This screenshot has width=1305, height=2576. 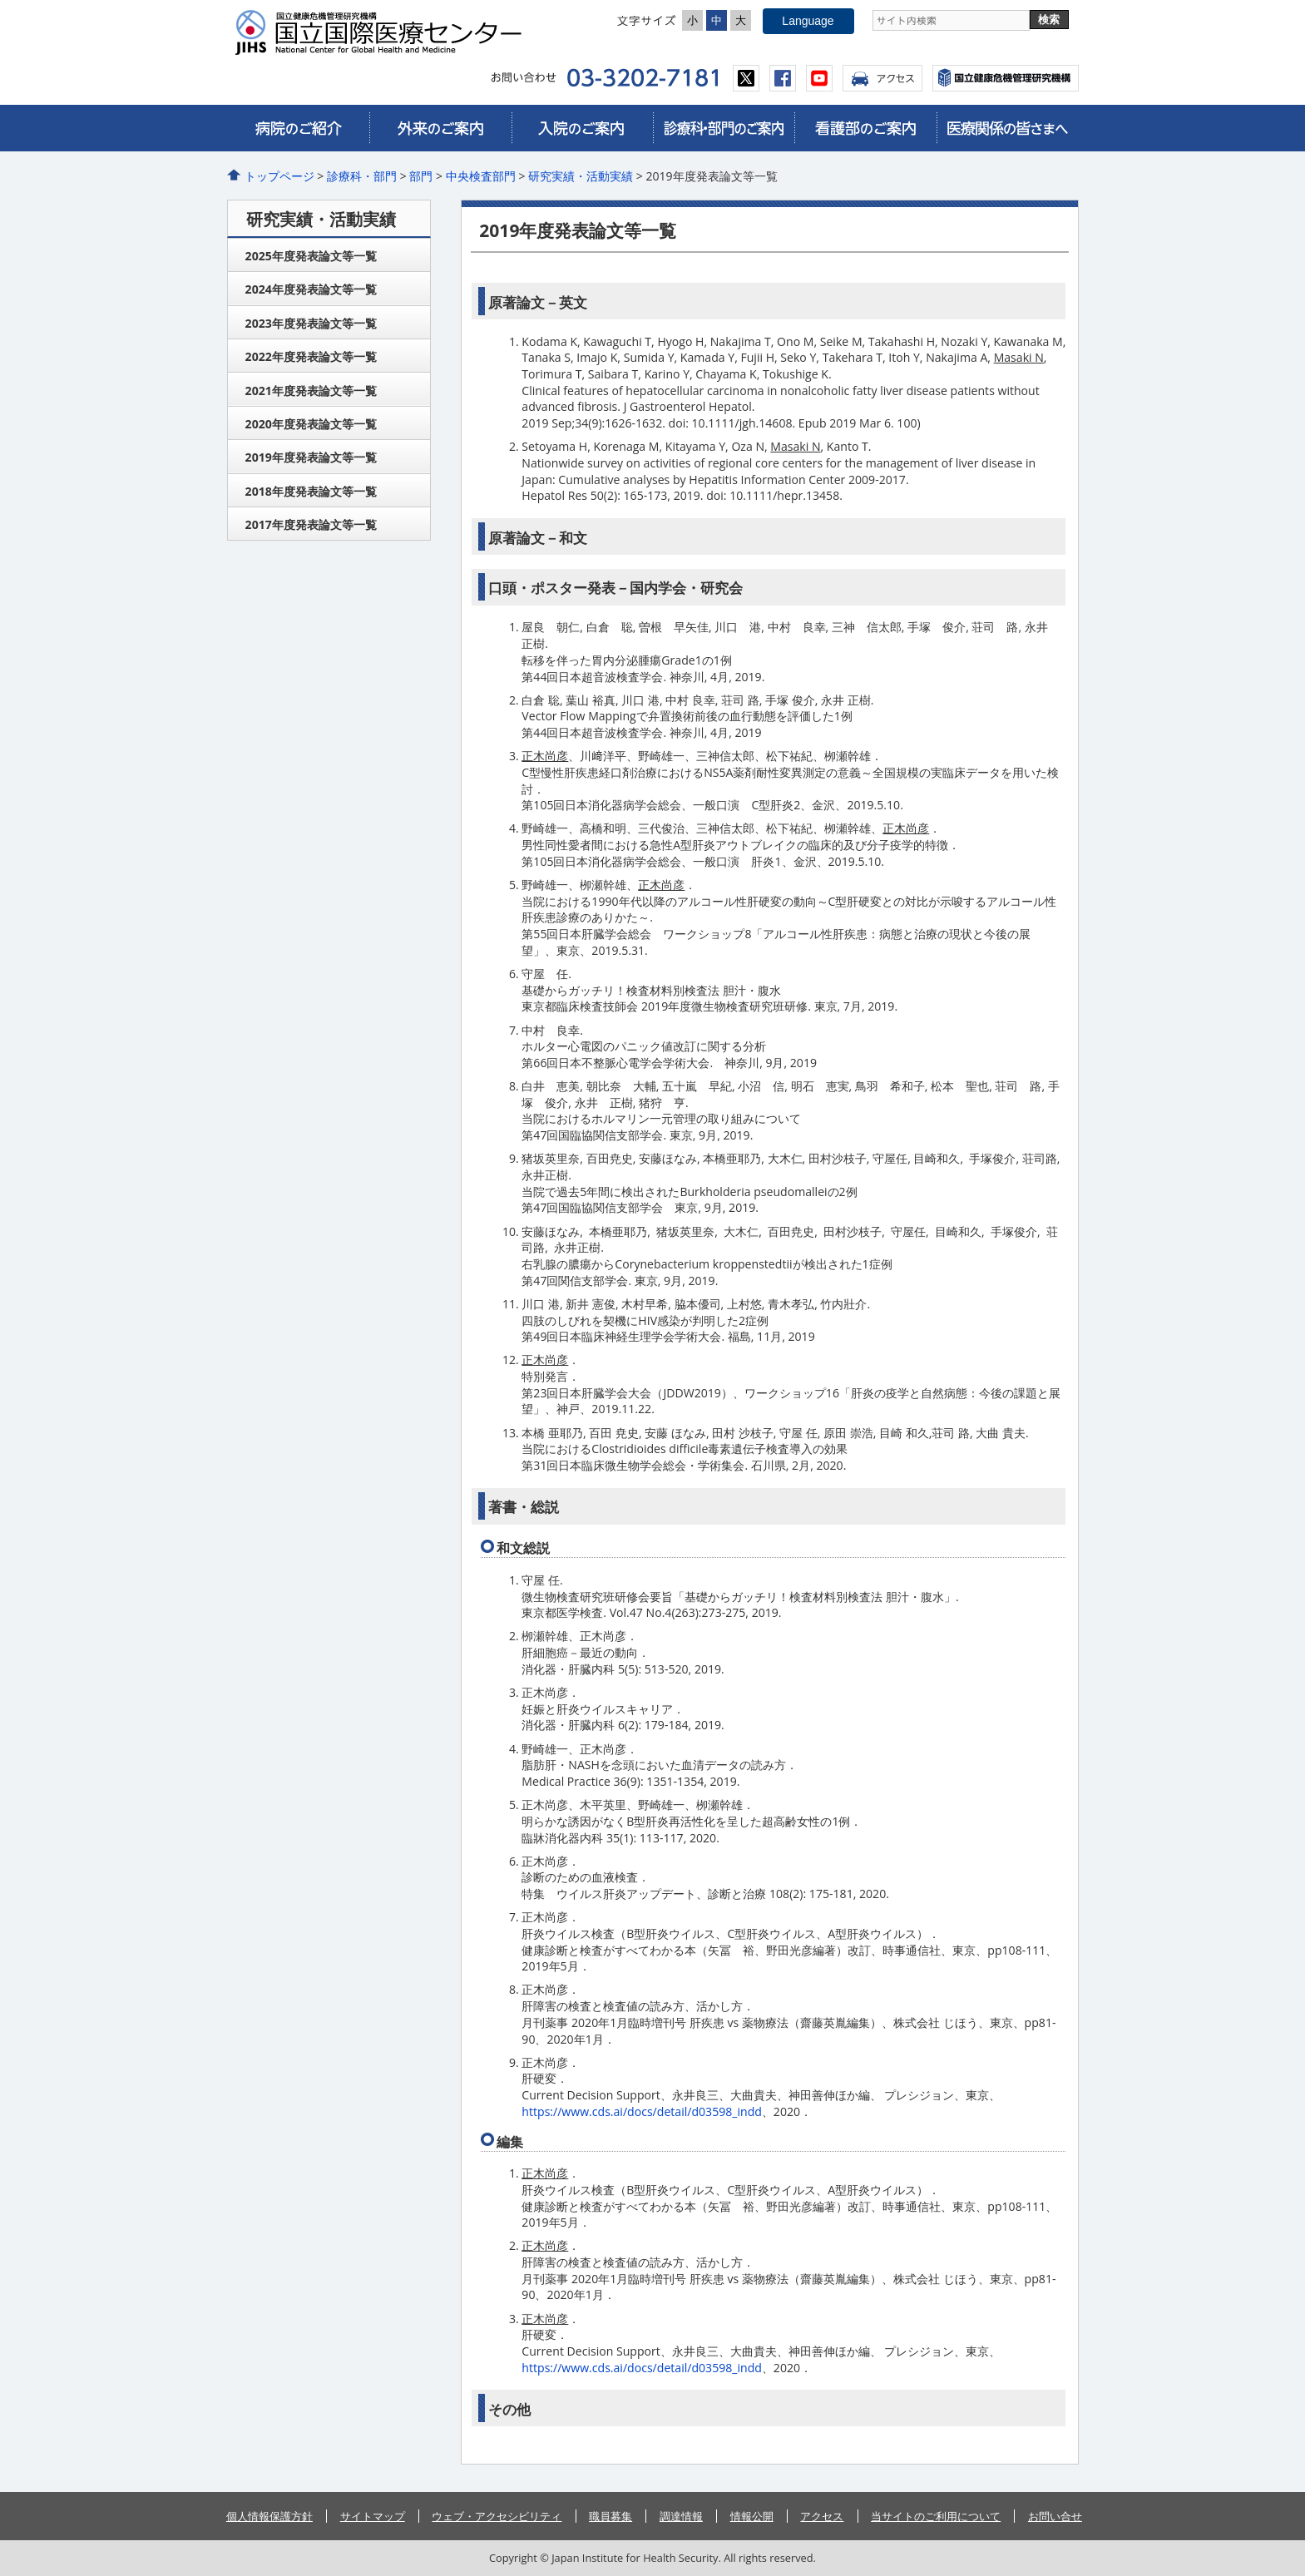 I want to click on 部門, so click(x=421, y=176).